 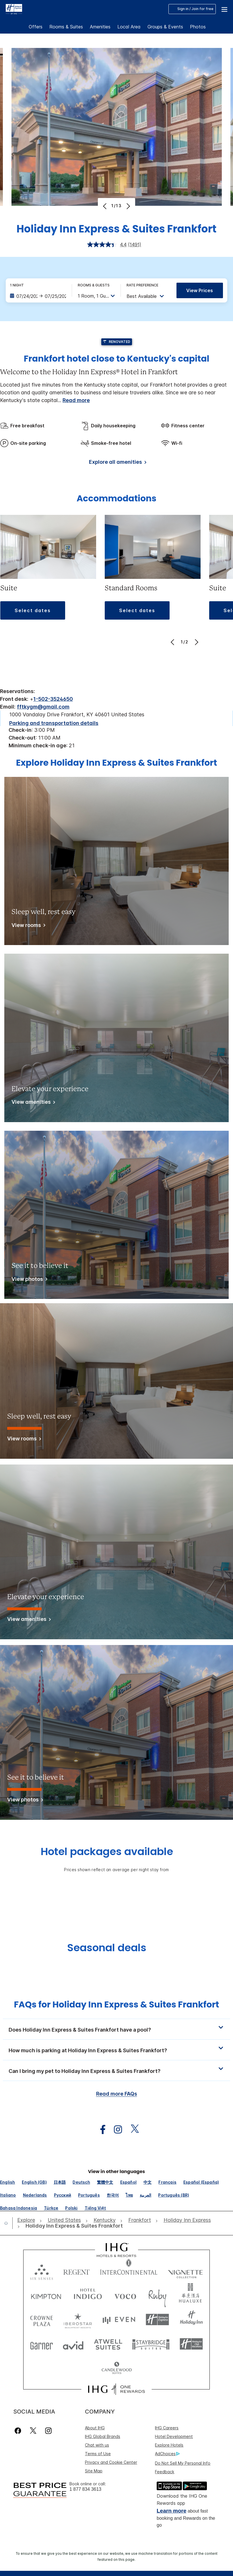 What do you see at coordinates (27, 926) in the screenshot?
I see `[View rooms]` at bounding box center [27, 926].